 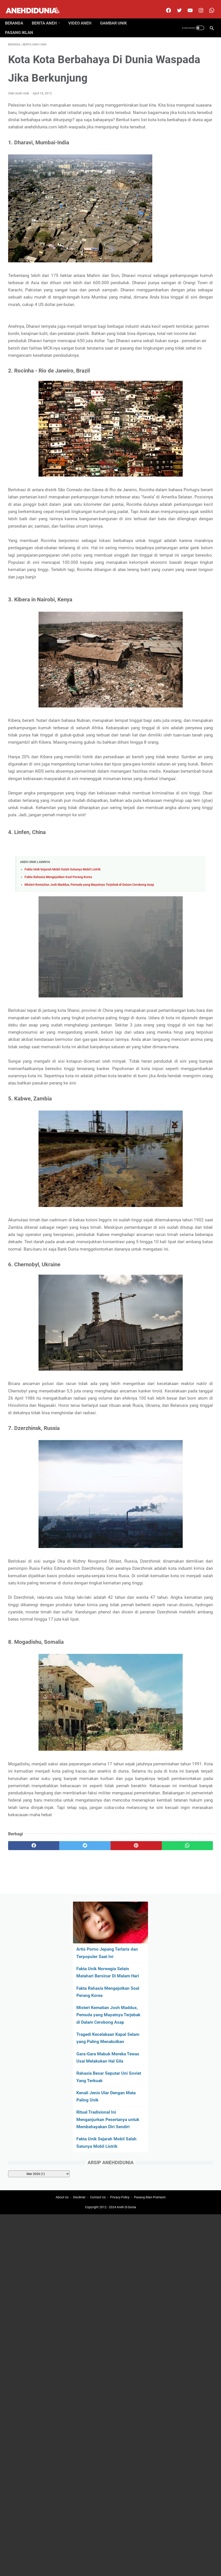 I want to click on [pinterest], so click(x=93, y=2089).